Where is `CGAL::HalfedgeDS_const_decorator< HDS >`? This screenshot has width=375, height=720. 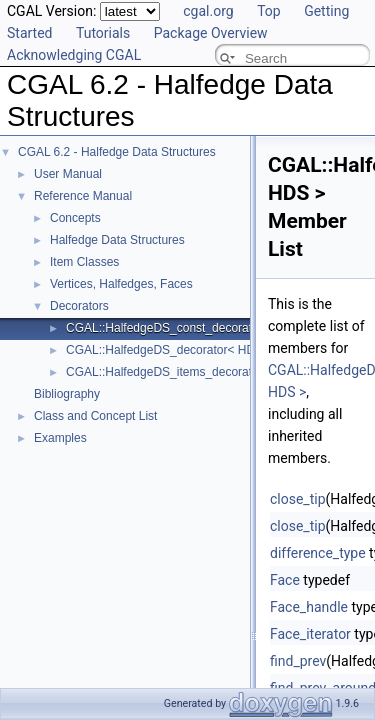 CGAL::HalfedgeDS_const_decorator< HDS > is located at coordinates (187, 328).